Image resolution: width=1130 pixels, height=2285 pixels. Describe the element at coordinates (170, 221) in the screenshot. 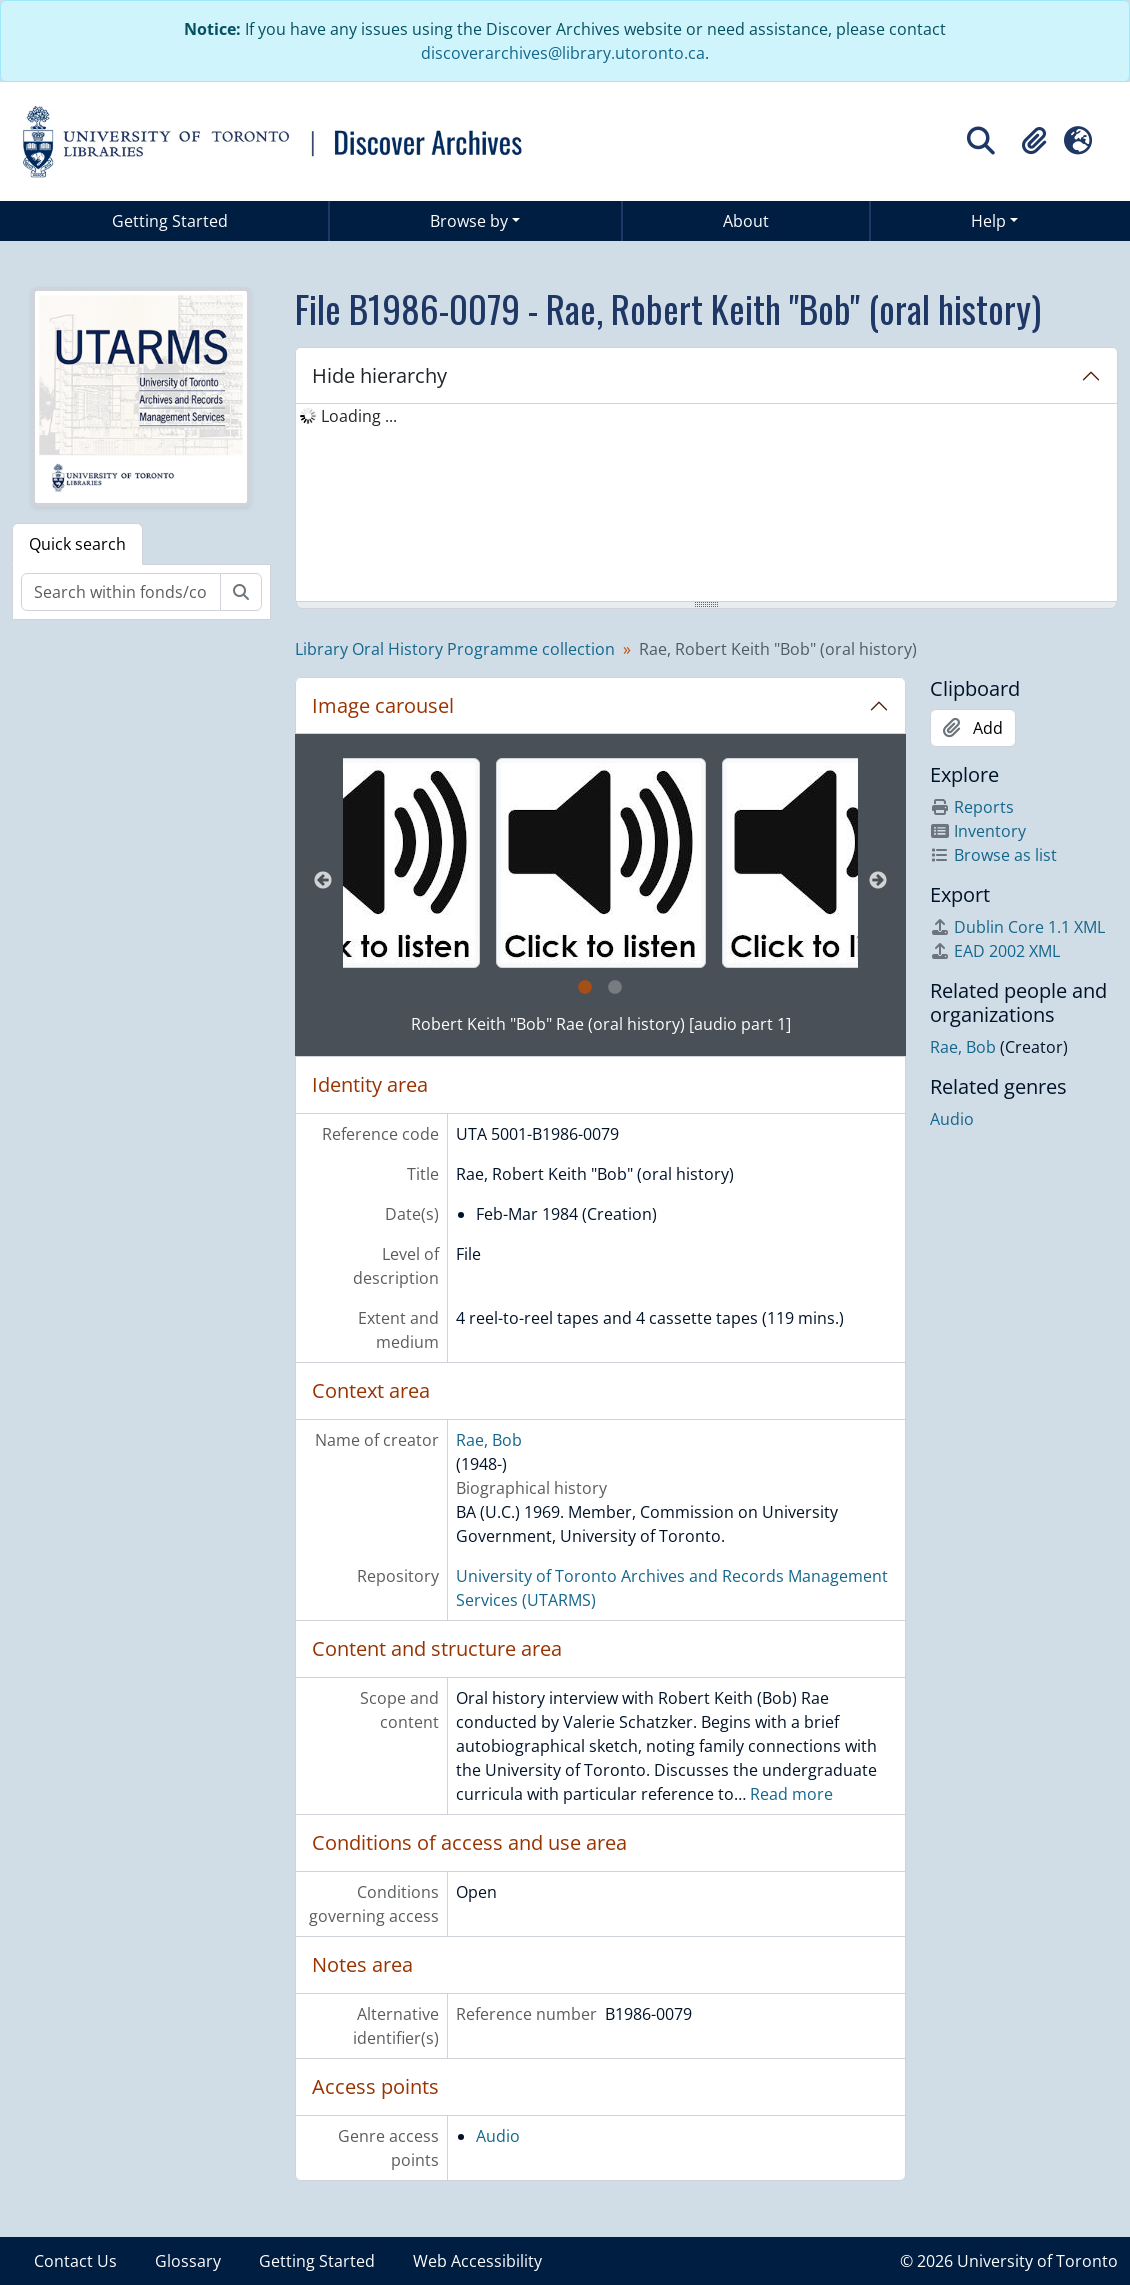

I see `Getting Started` at that location.